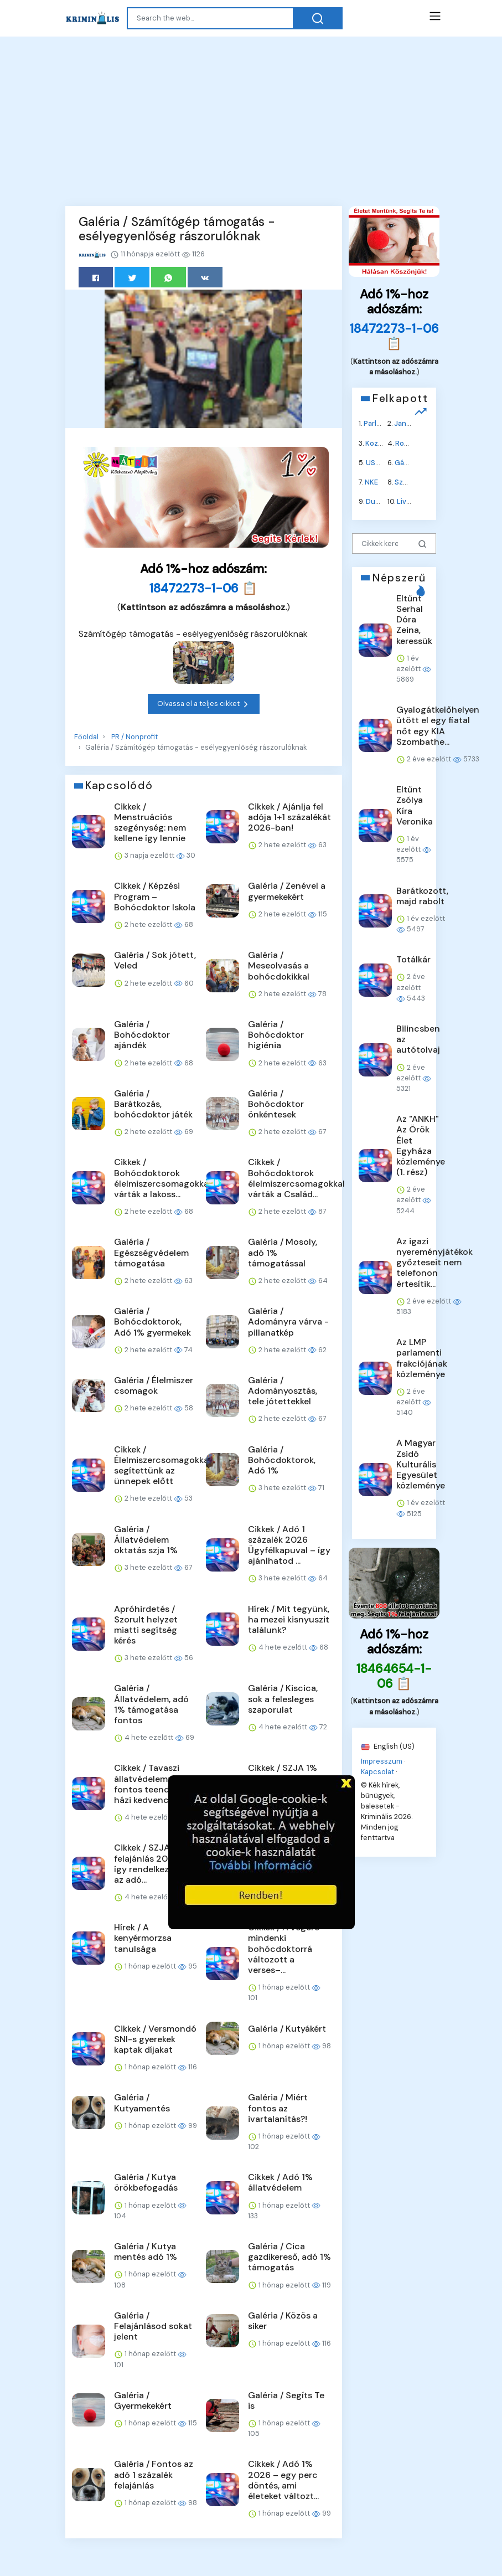  I want to click on 18472273-1-06 📋, so click(203, 588).